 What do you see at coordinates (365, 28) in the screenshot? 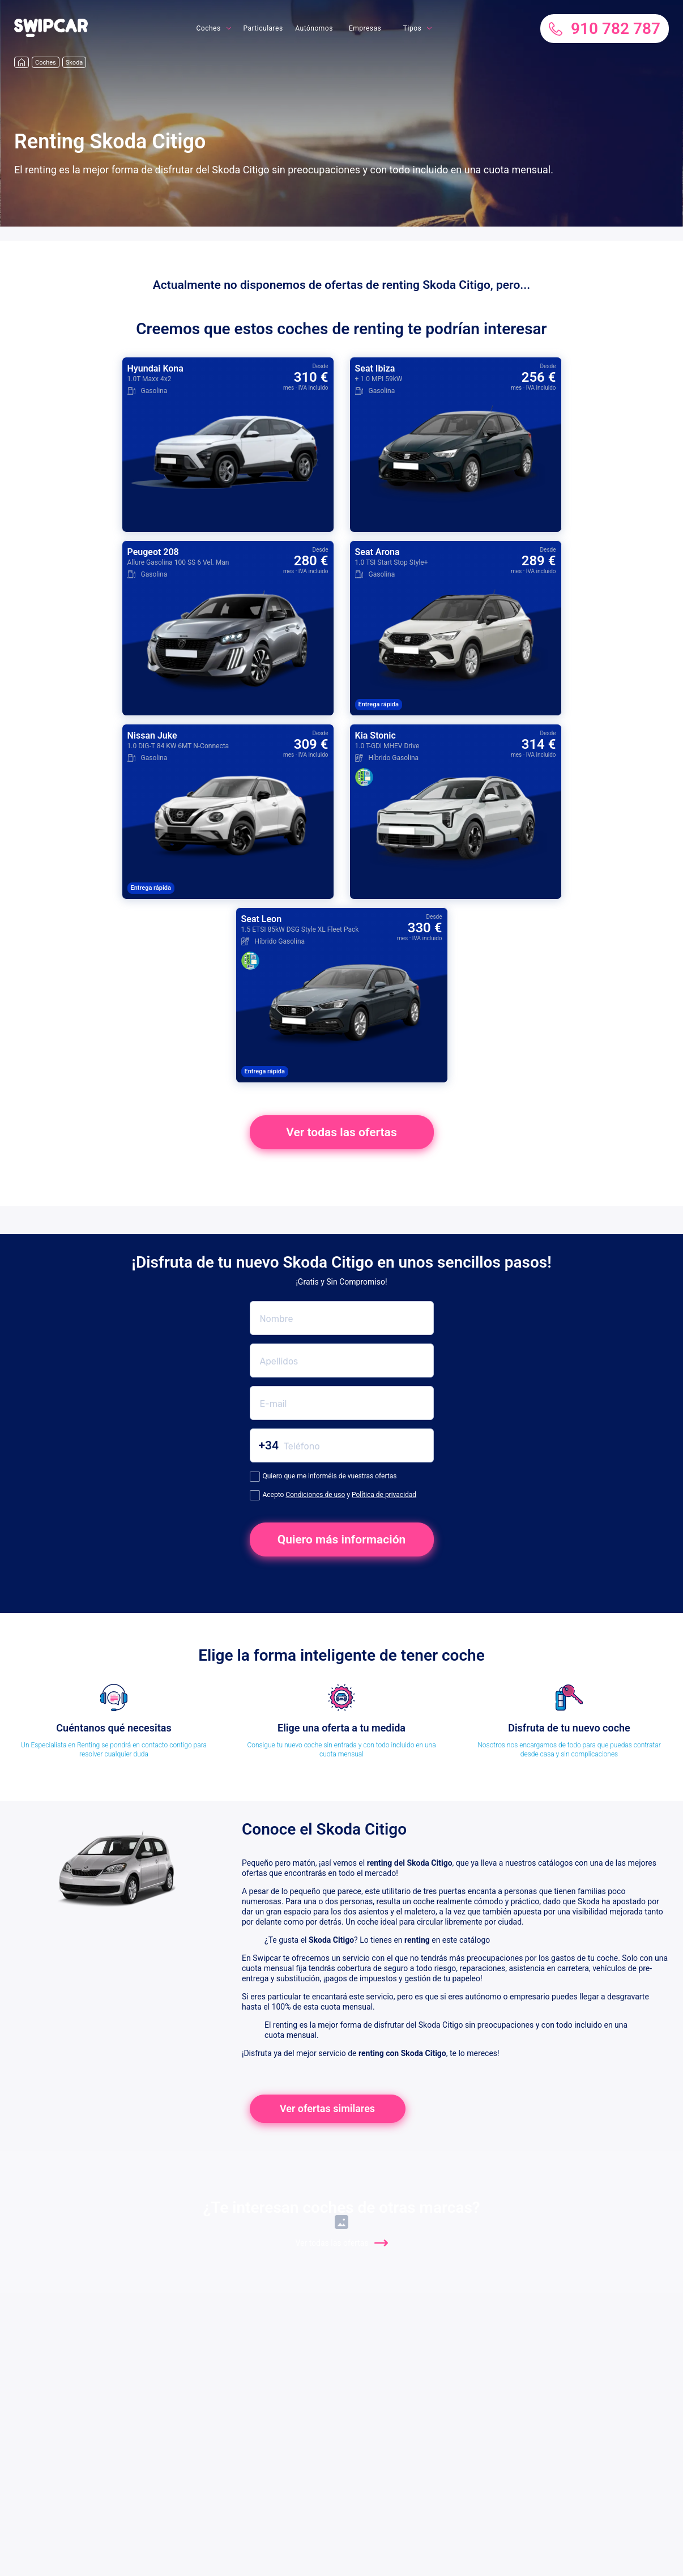
I see `Empresas` at bounding box center [365, 28].